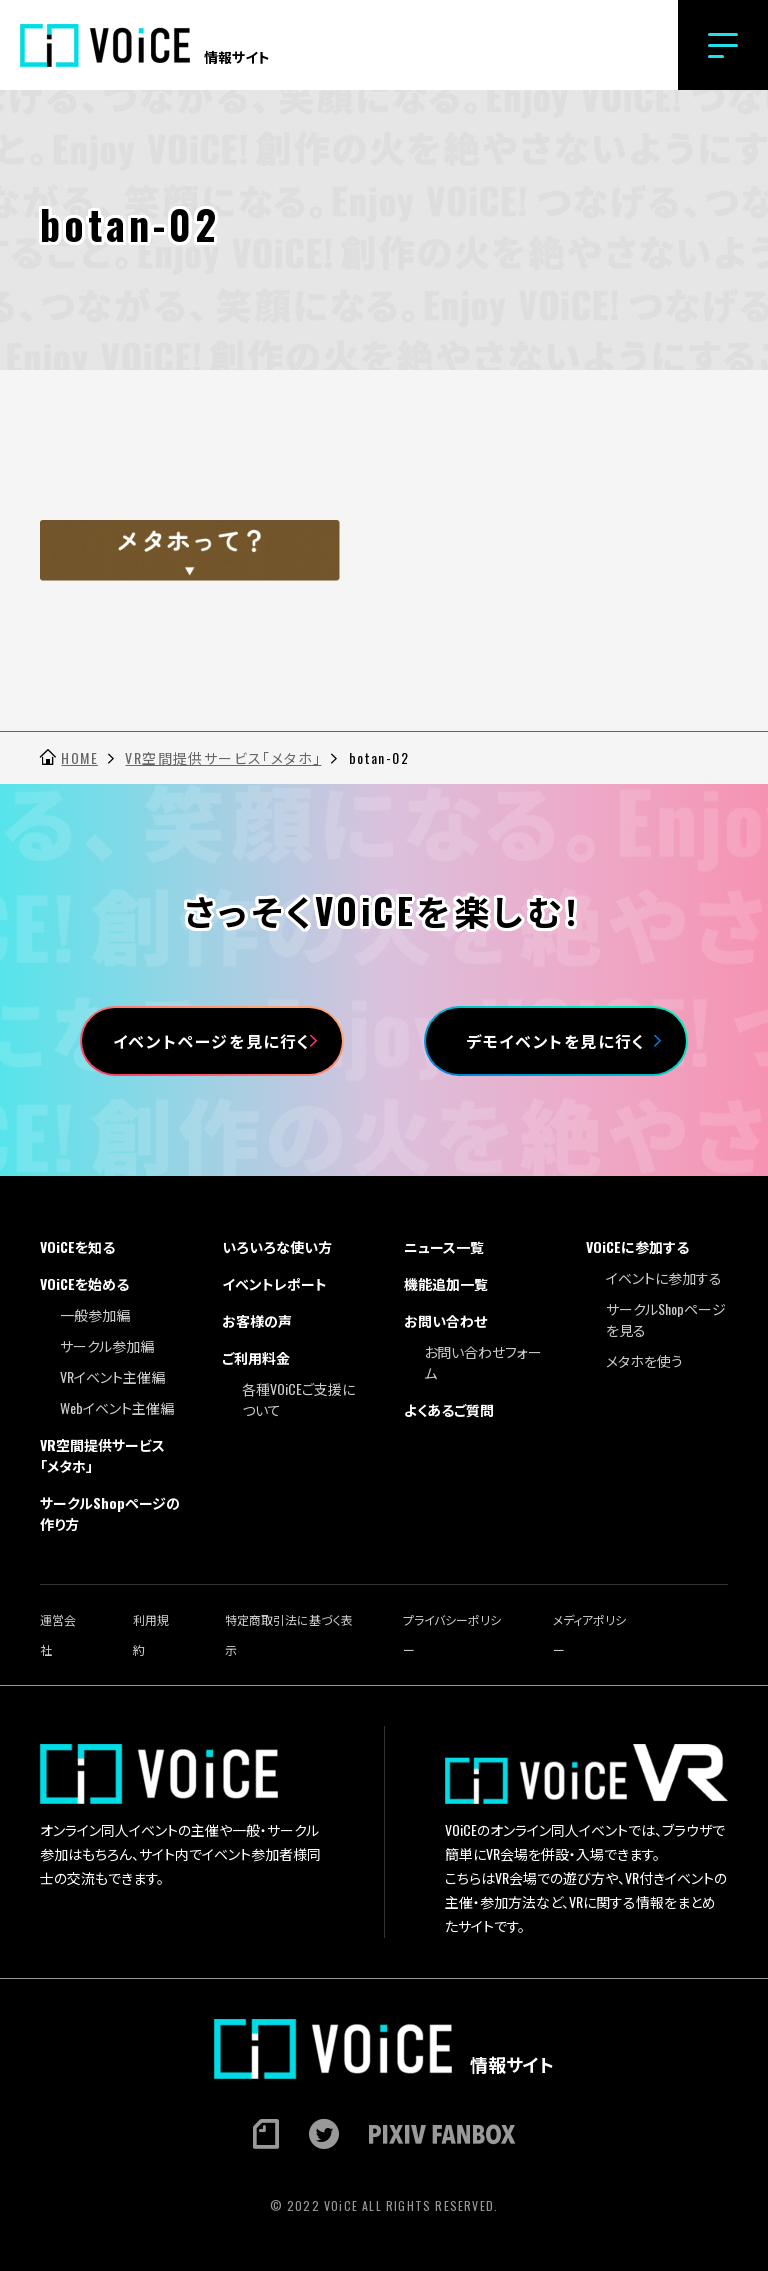  Describe the element at coordinates (257, 1320) in the screenshot. I see `お客様の声` at that location.